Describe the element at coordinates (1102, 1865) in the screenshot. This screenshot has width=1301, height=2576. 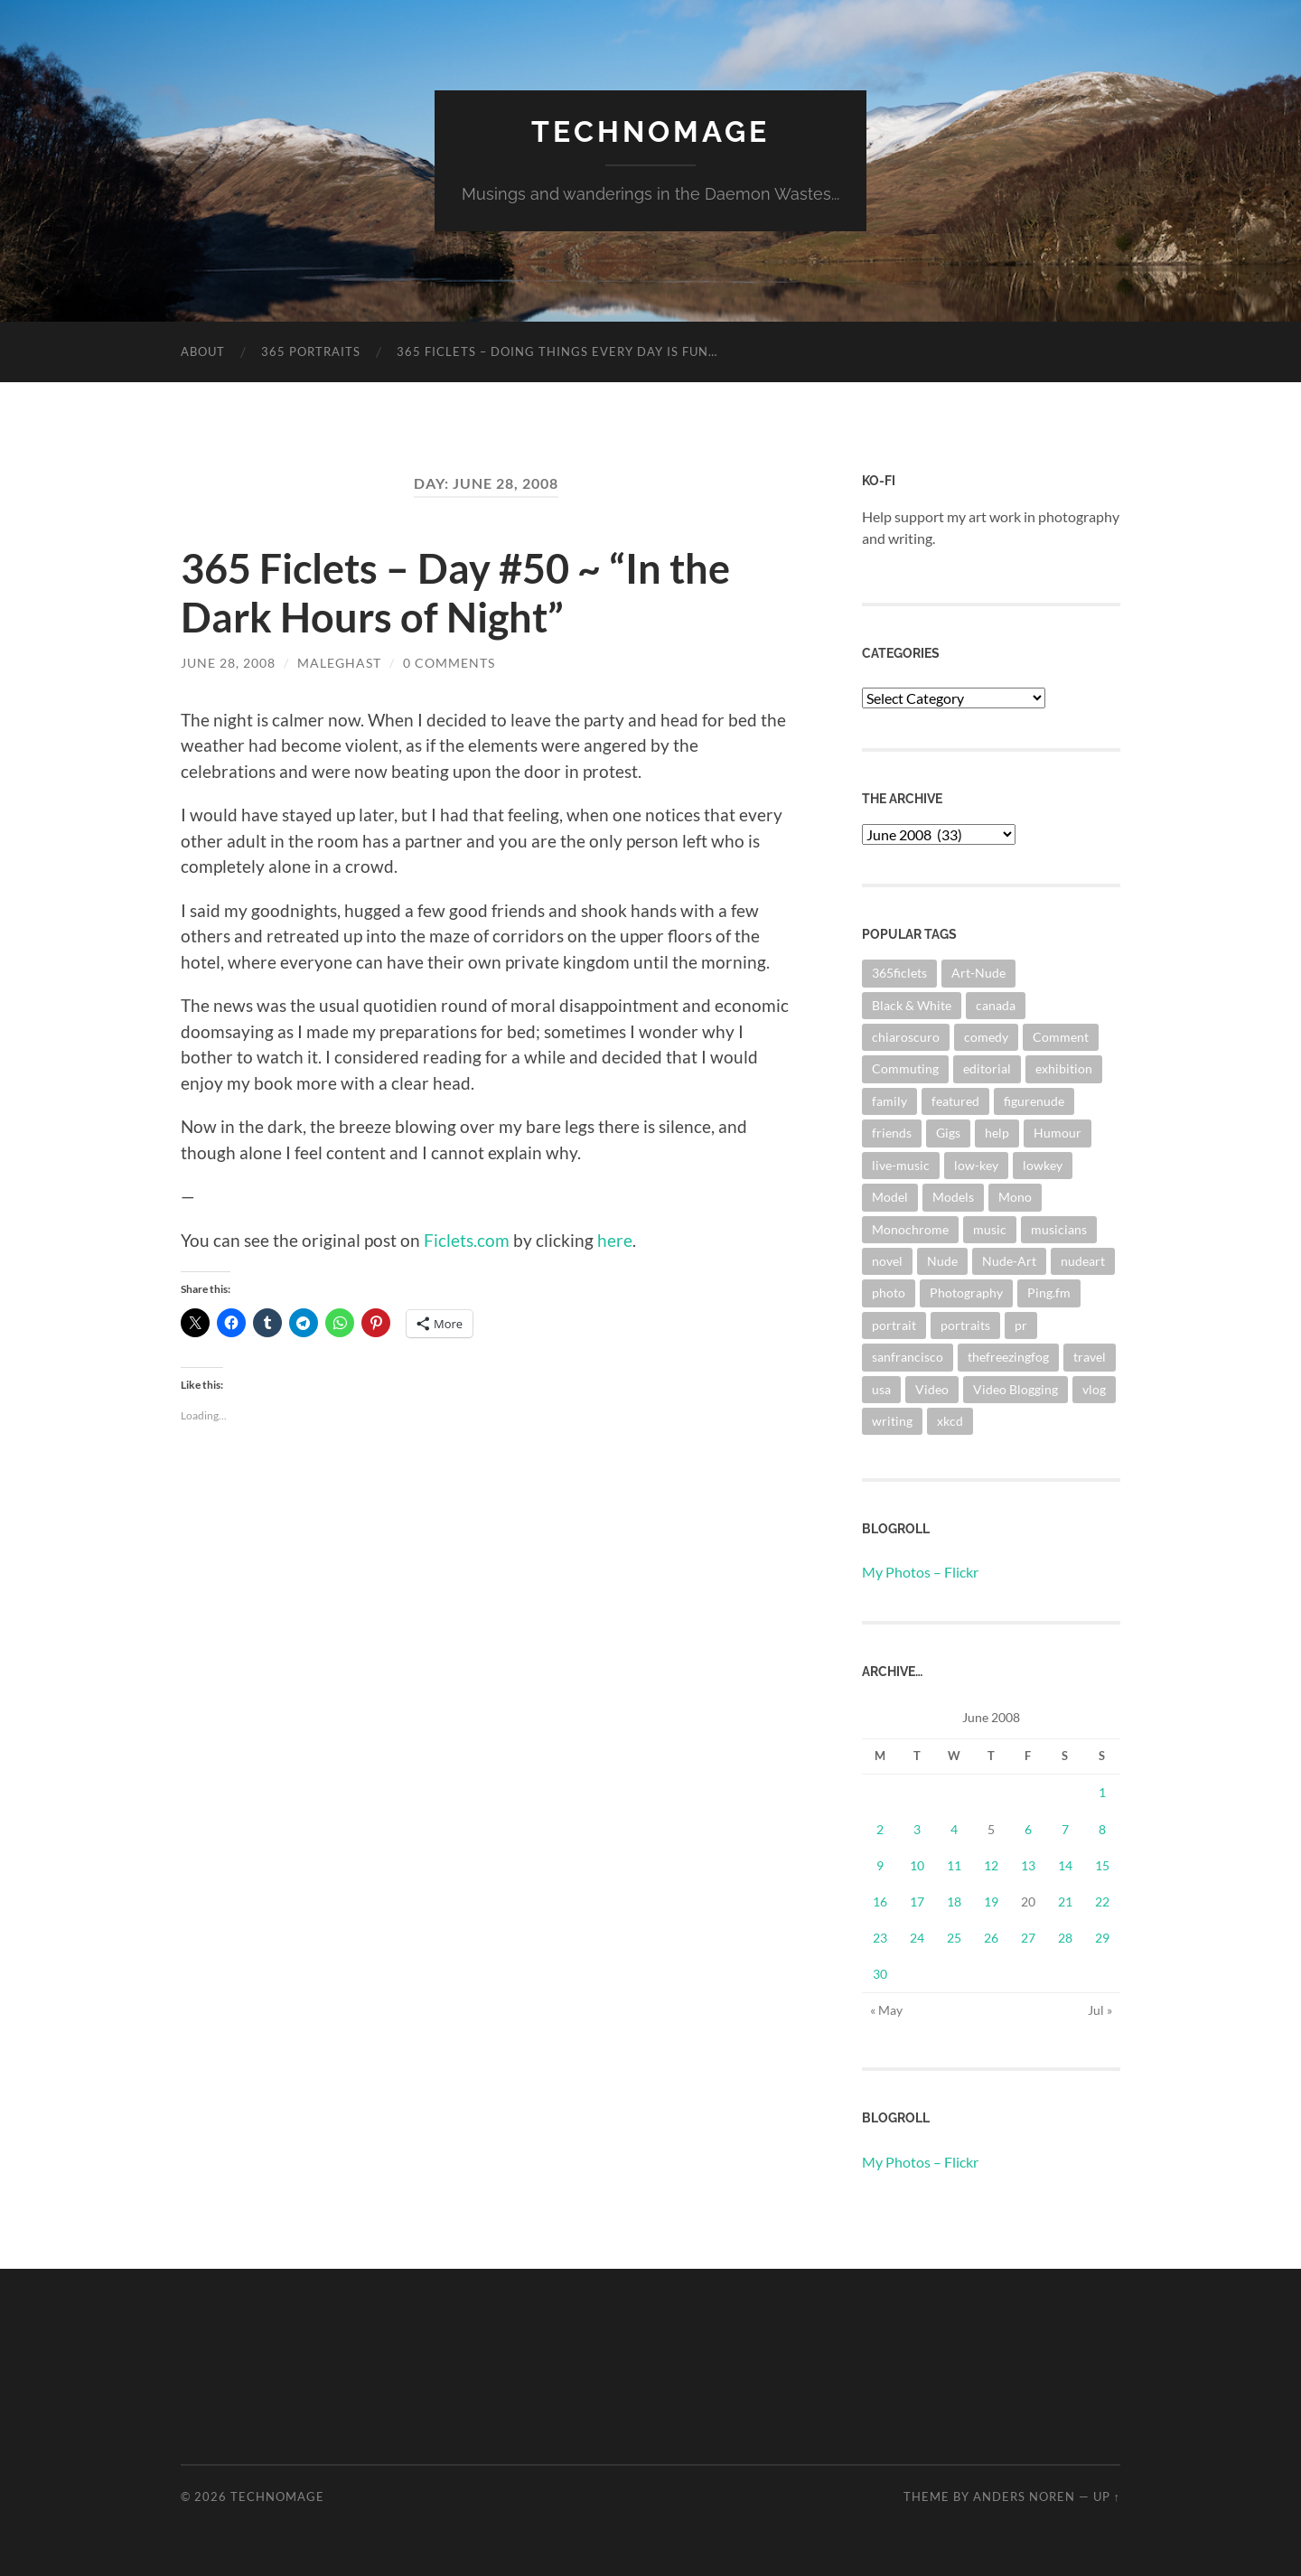
I see `15 [Posts published on June 15, 2008]` at that location.